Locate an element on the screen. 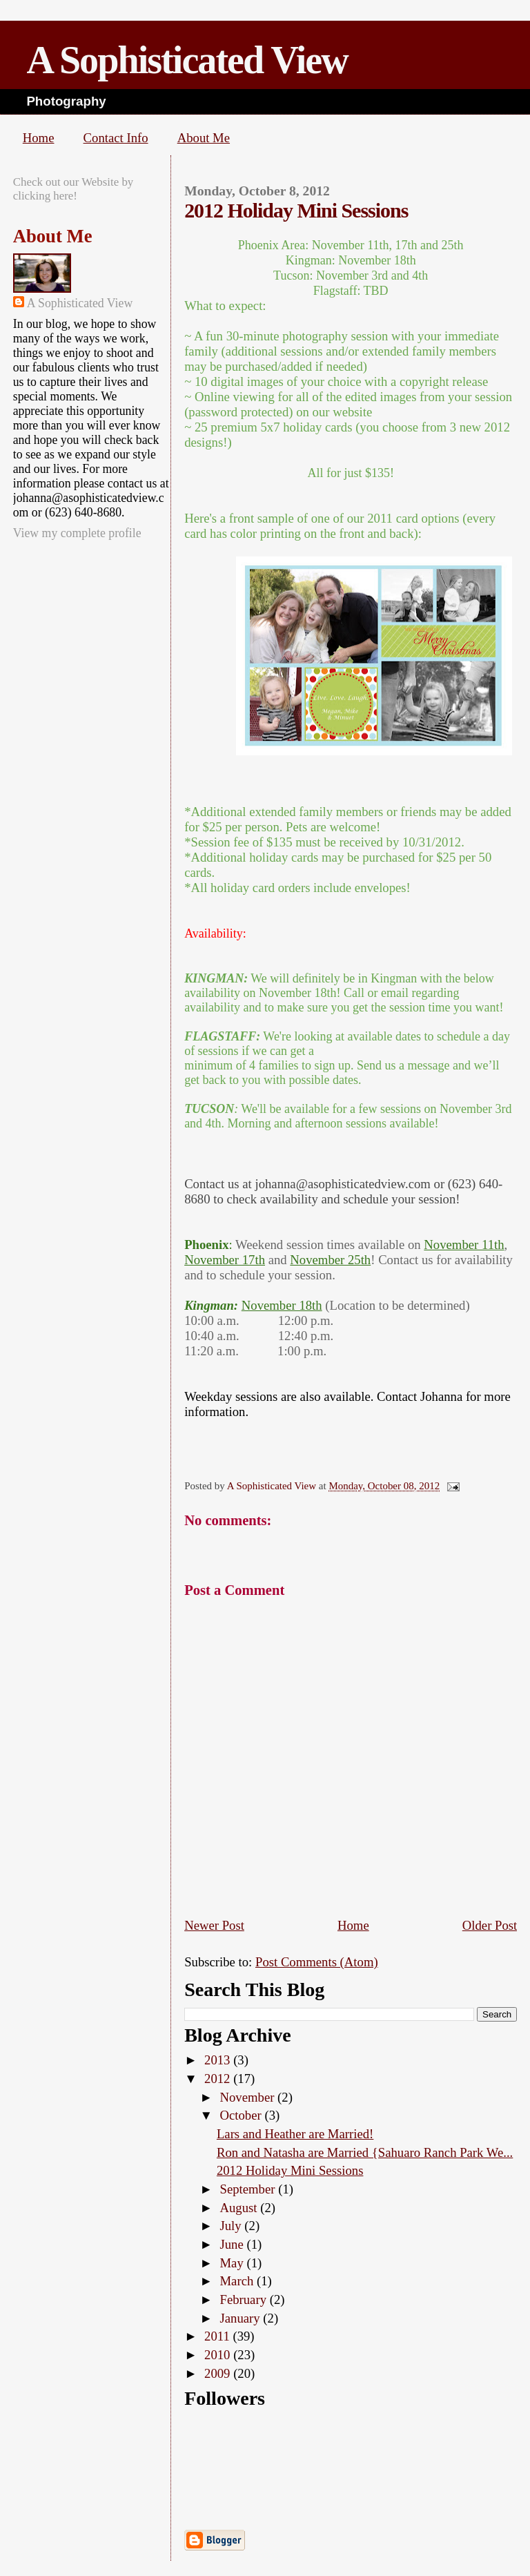 The width and height of the screenshot is (530, 2576). February is located at coordinates (244, 2299).